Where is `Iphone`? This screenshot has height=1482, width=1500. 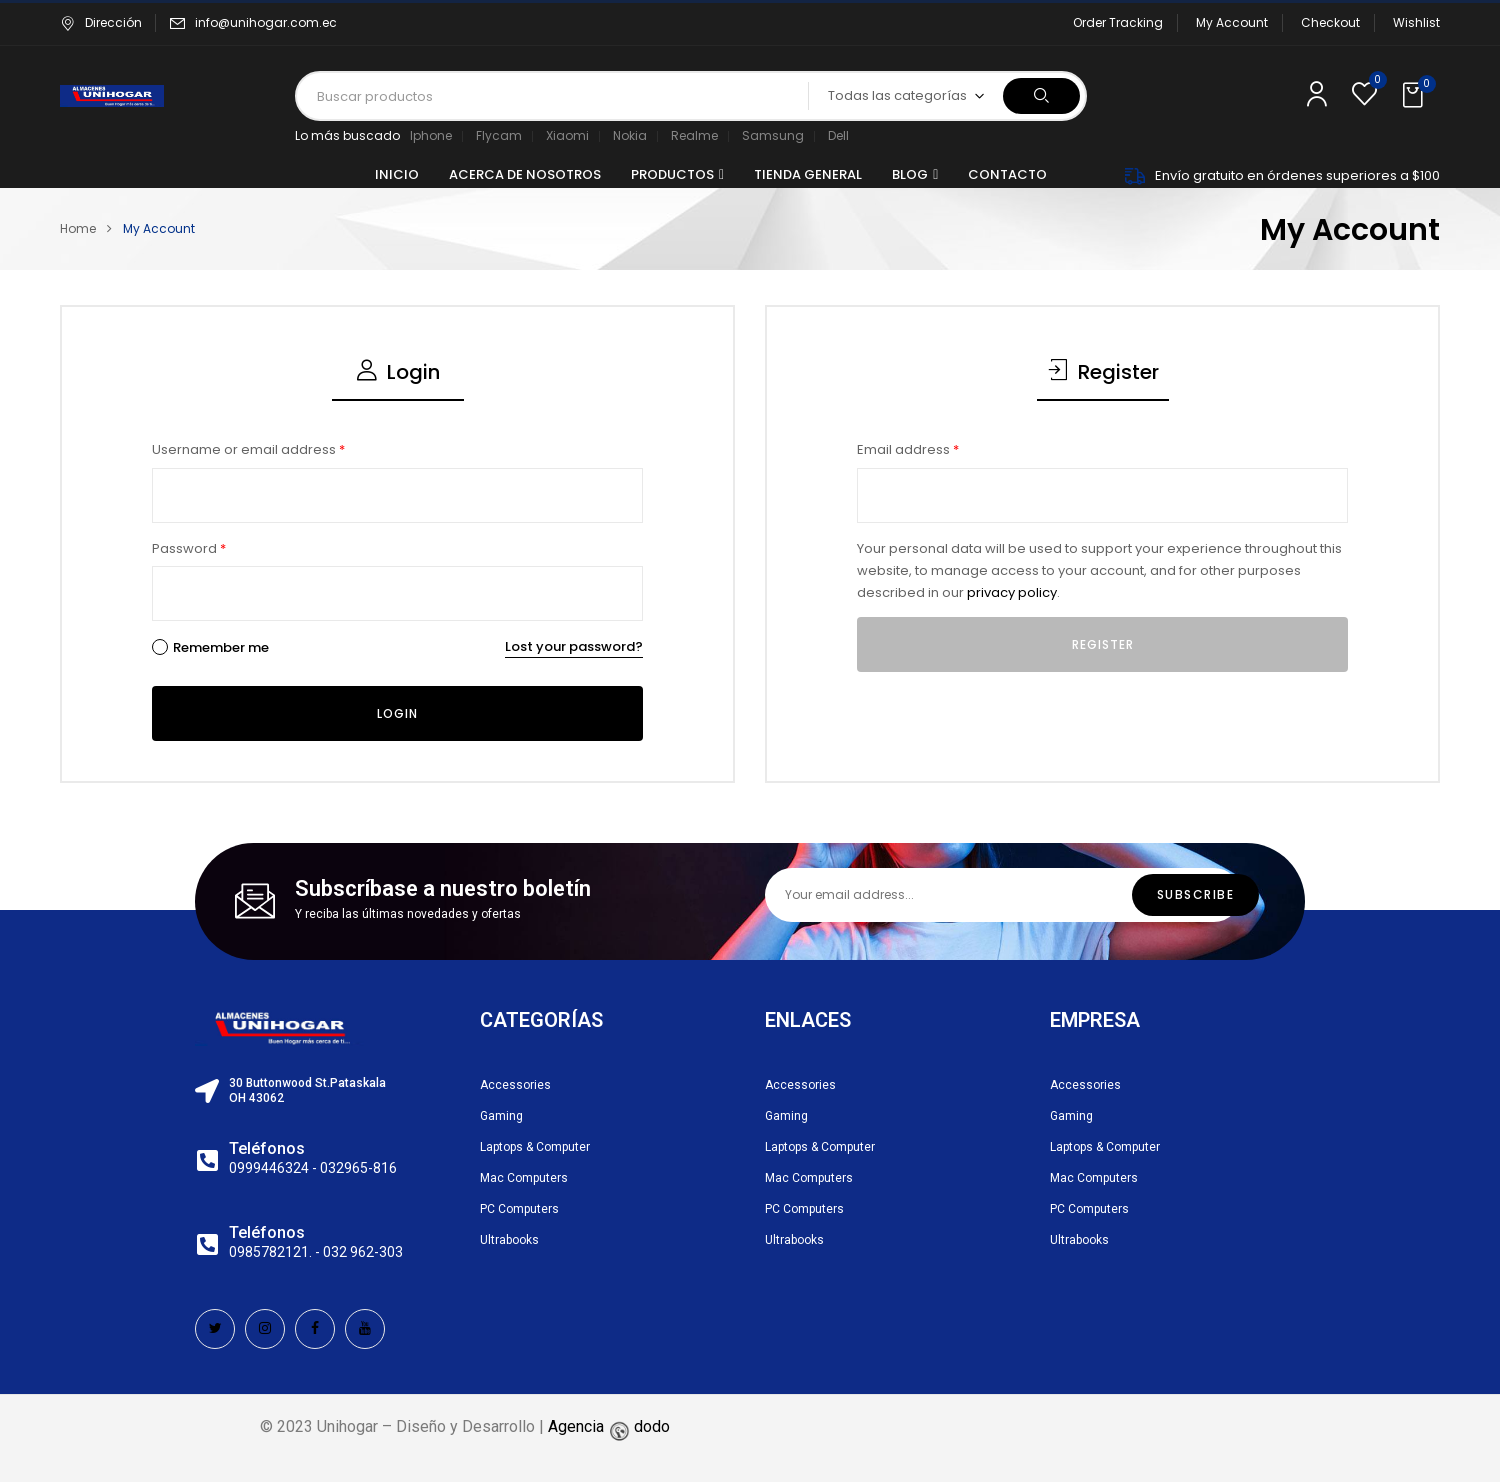
Iphone is located at coordinates (431, 135).